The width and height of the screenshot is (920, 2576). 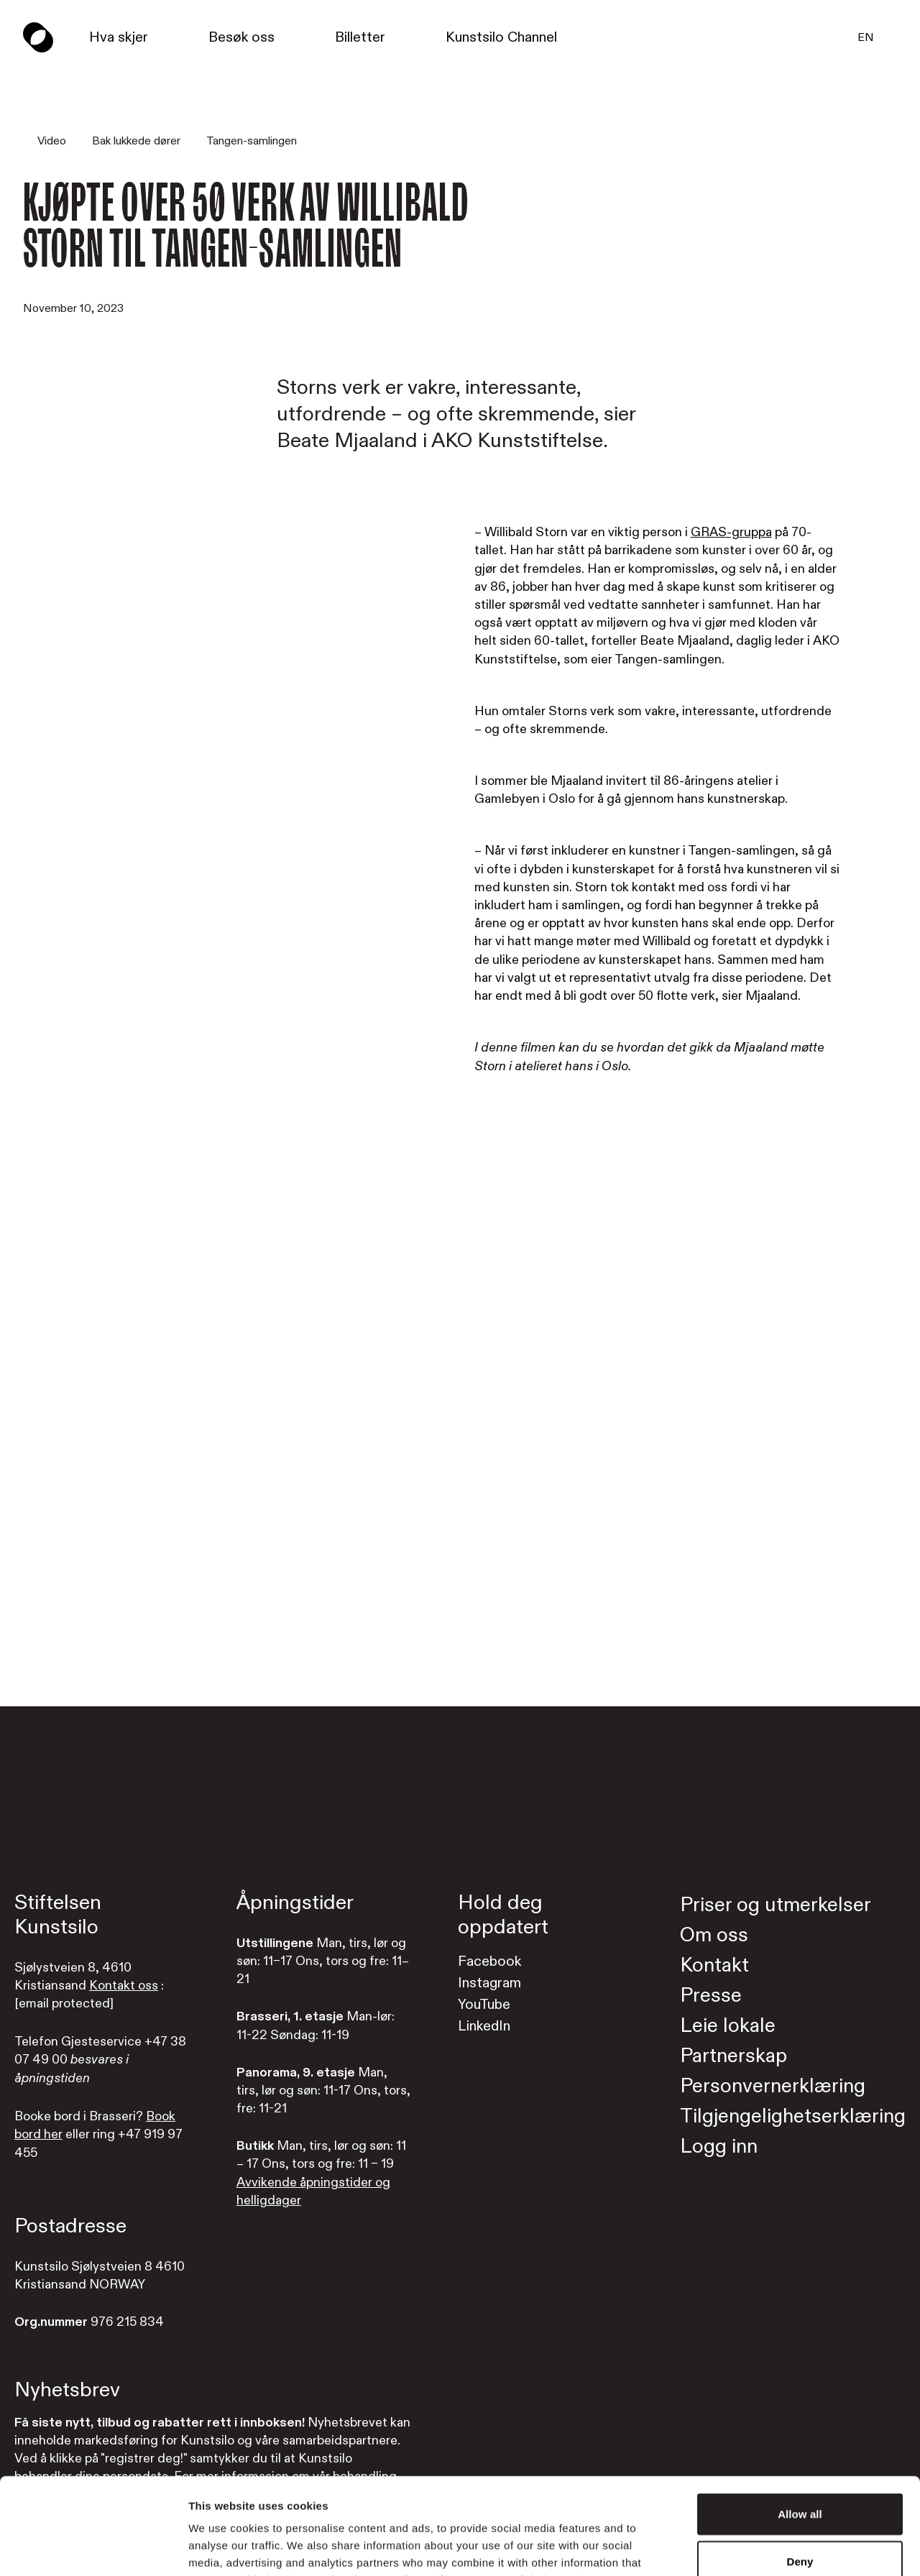 I want to click on LinkedIn, so click(x=484, y=2026).